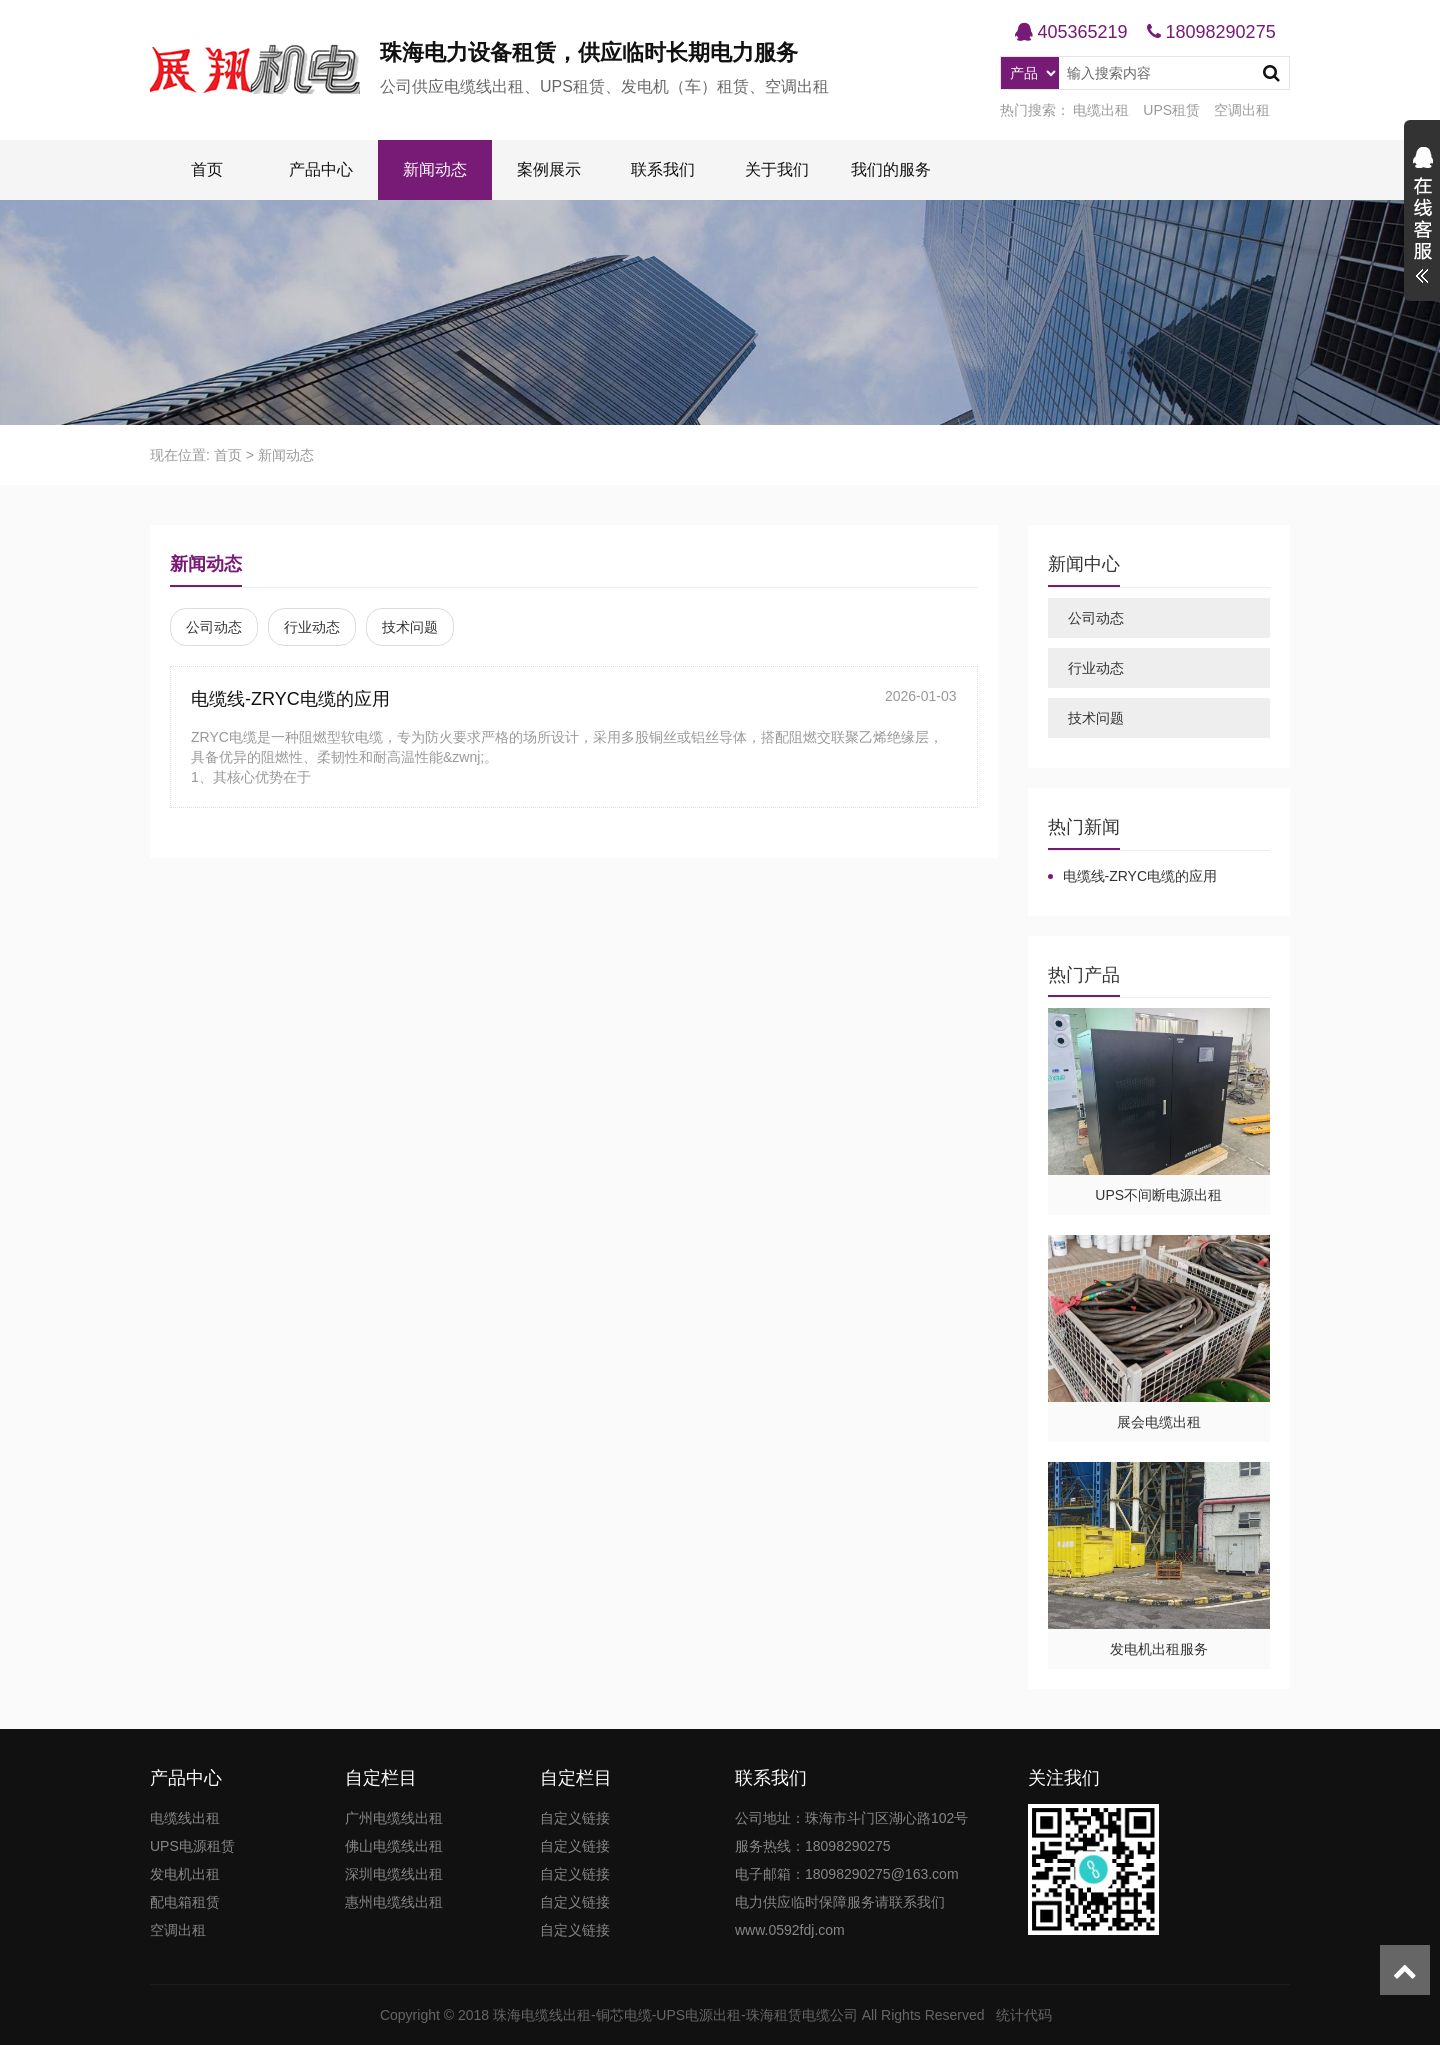  Describe the element at coordinates (1422, 218) in the screenshot. I see `展开` at that location.